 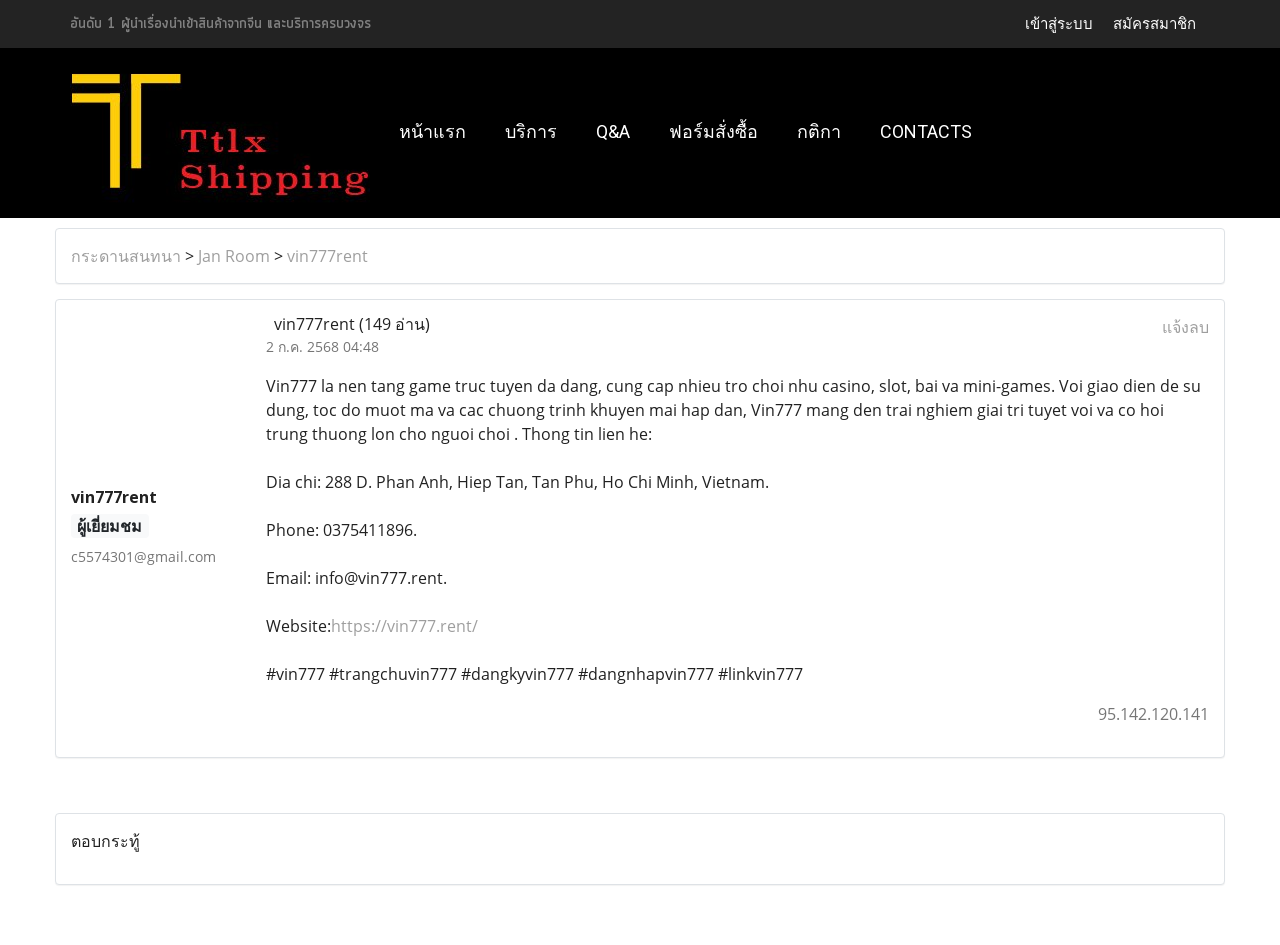 I want to click on Contacts, so click(x=926, y=131).